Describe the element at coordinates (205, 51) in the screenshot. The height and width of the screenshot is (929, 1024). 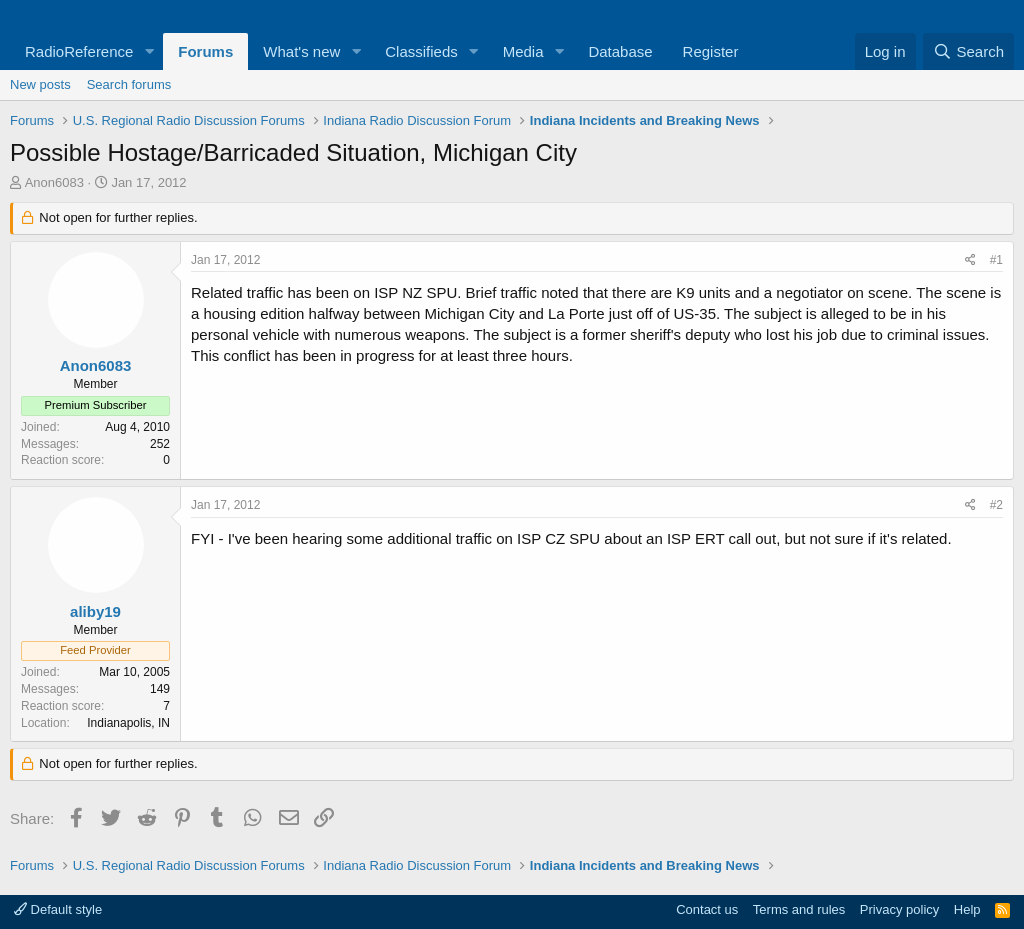
I see `Forums` at that location.